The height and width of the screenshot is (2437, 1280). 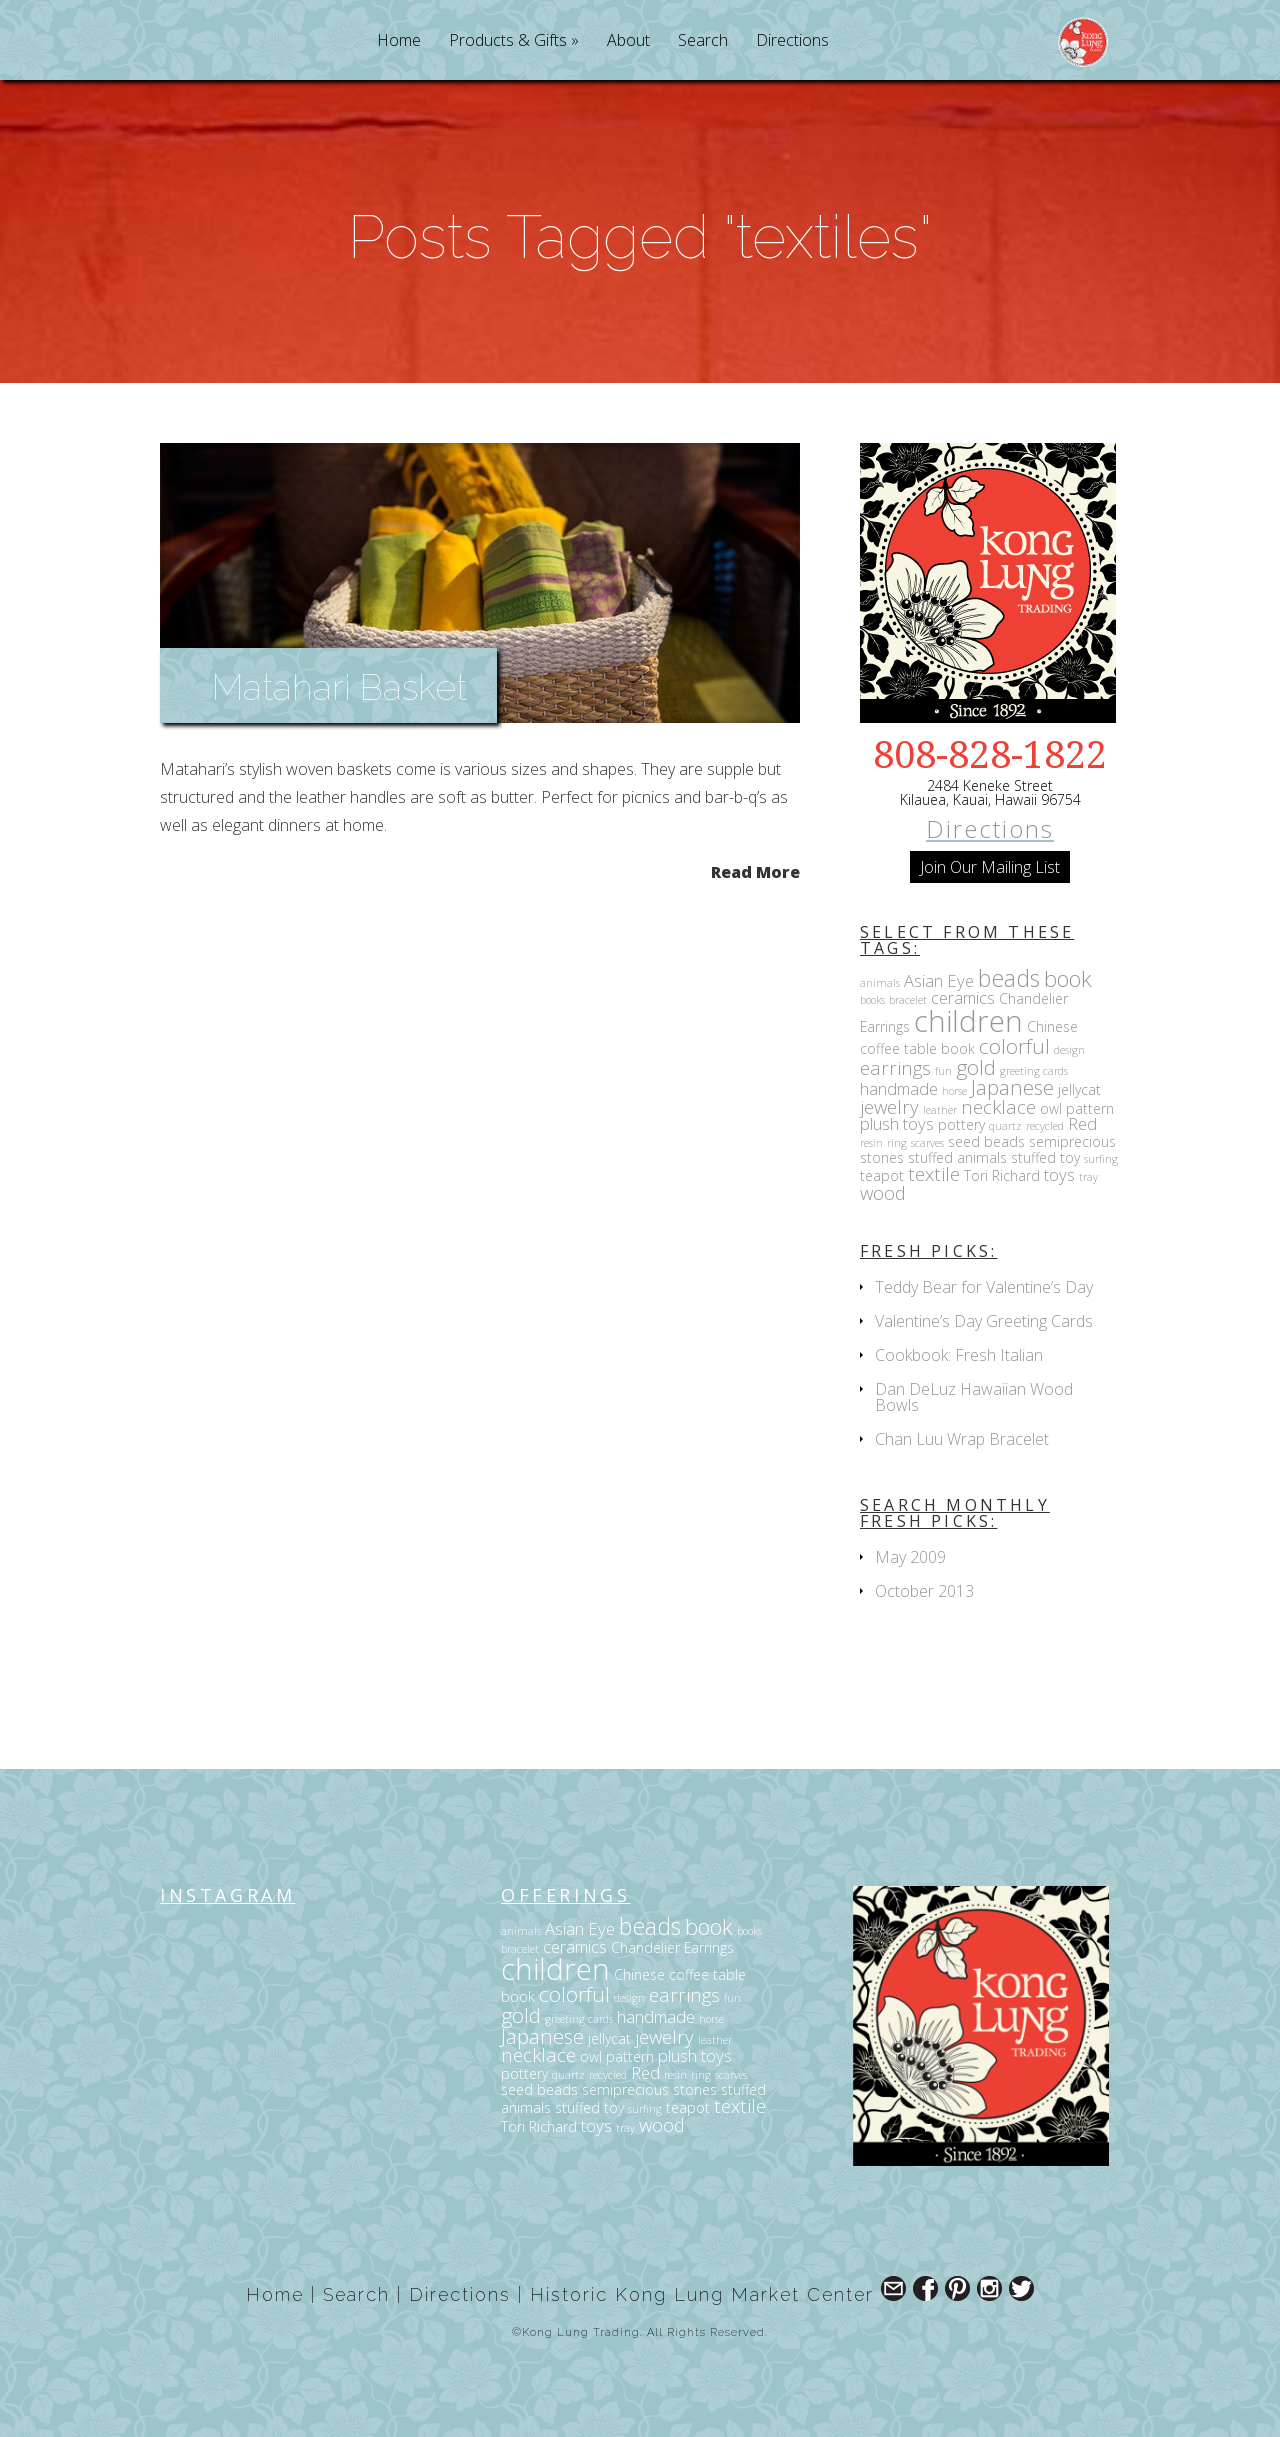 I want to click on fun [fun (2 items)], so click(x=943, y=1071).